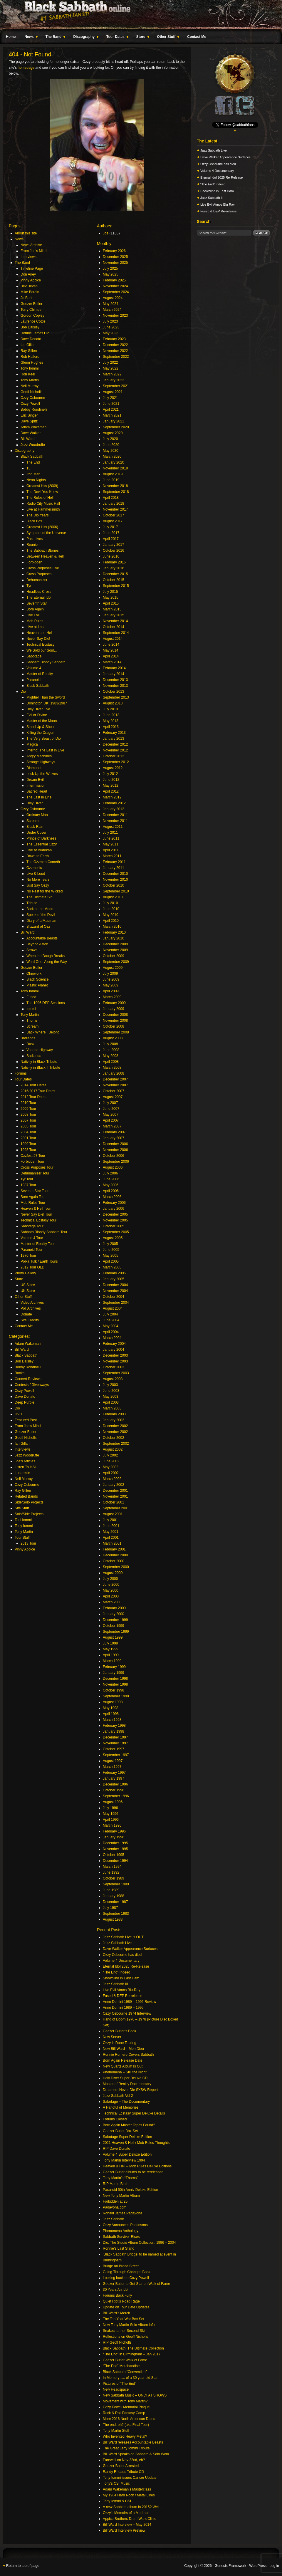 The width and height of the screenshot is (282, 2576). What do you see at coordinates (111, 1320) in the screenshot?
I see `June 2004` at bounding box center [111, 1320].